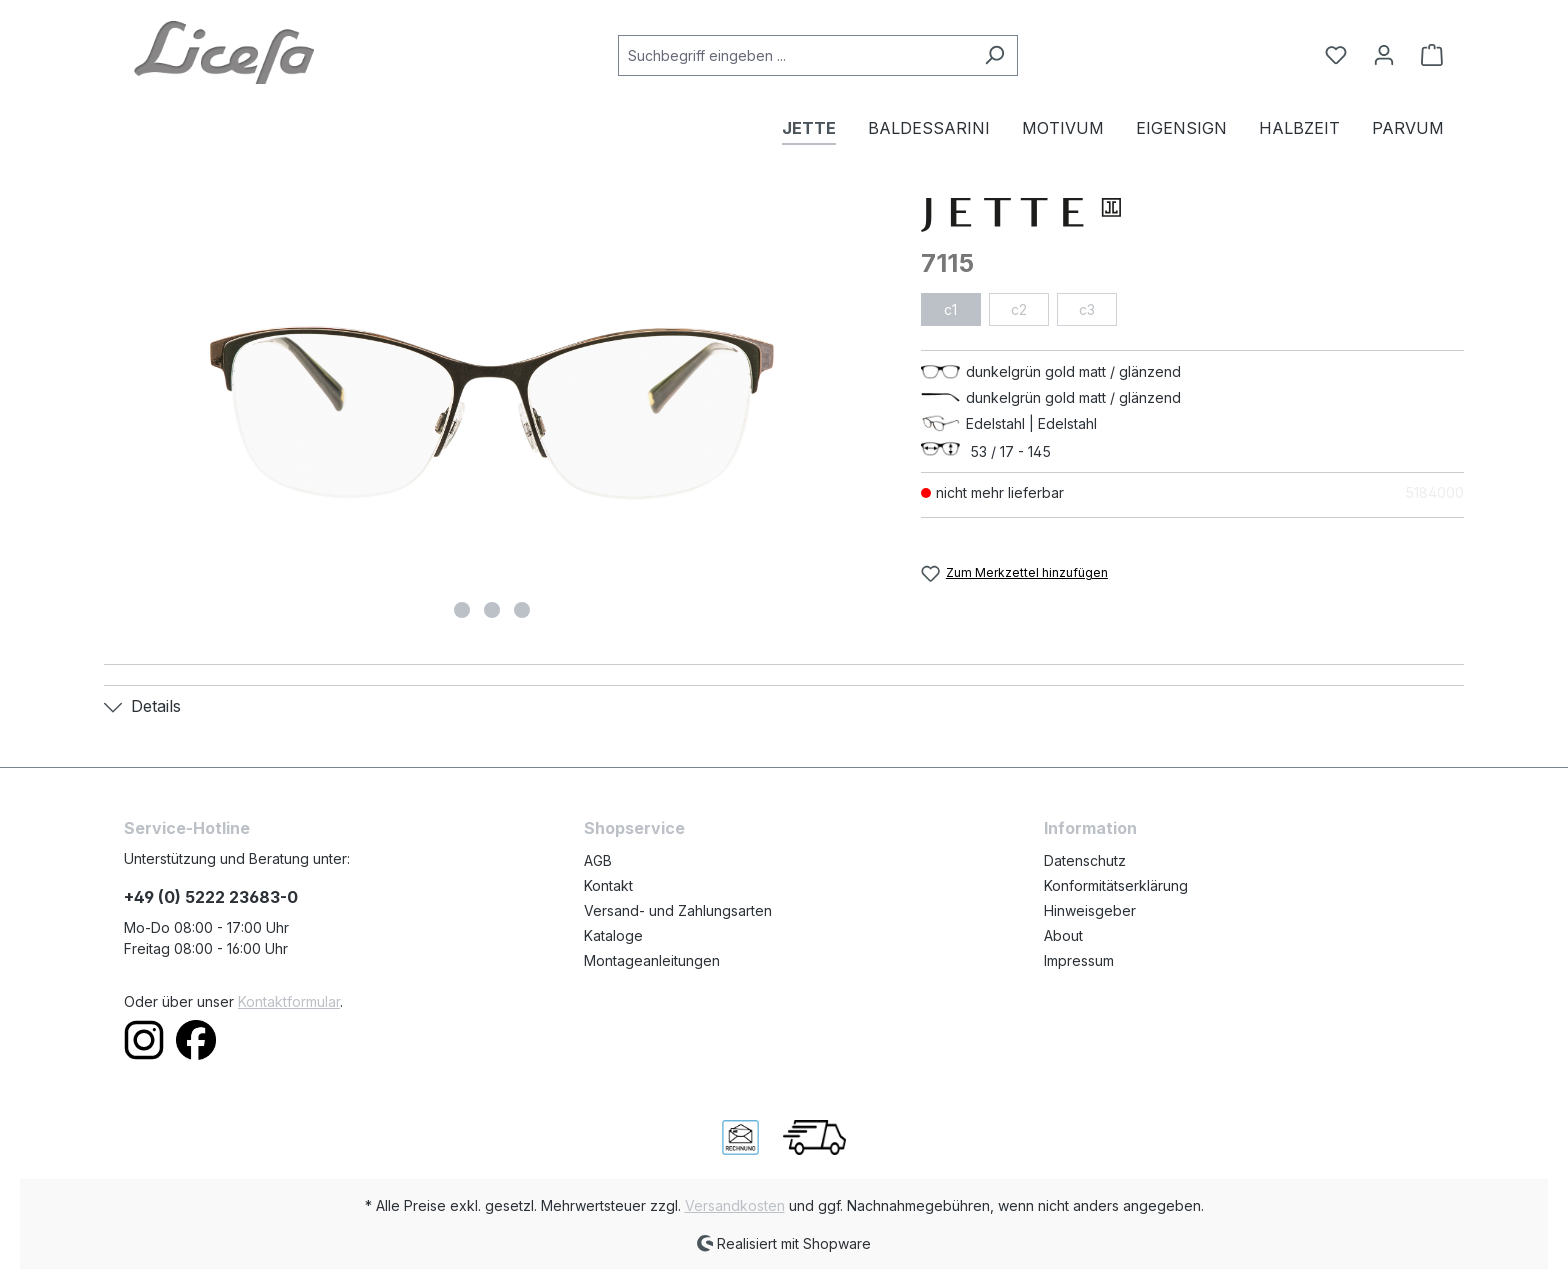 The width and height of the screenshot is (1568, 1269). I want to click on About, so click(1063, 935).